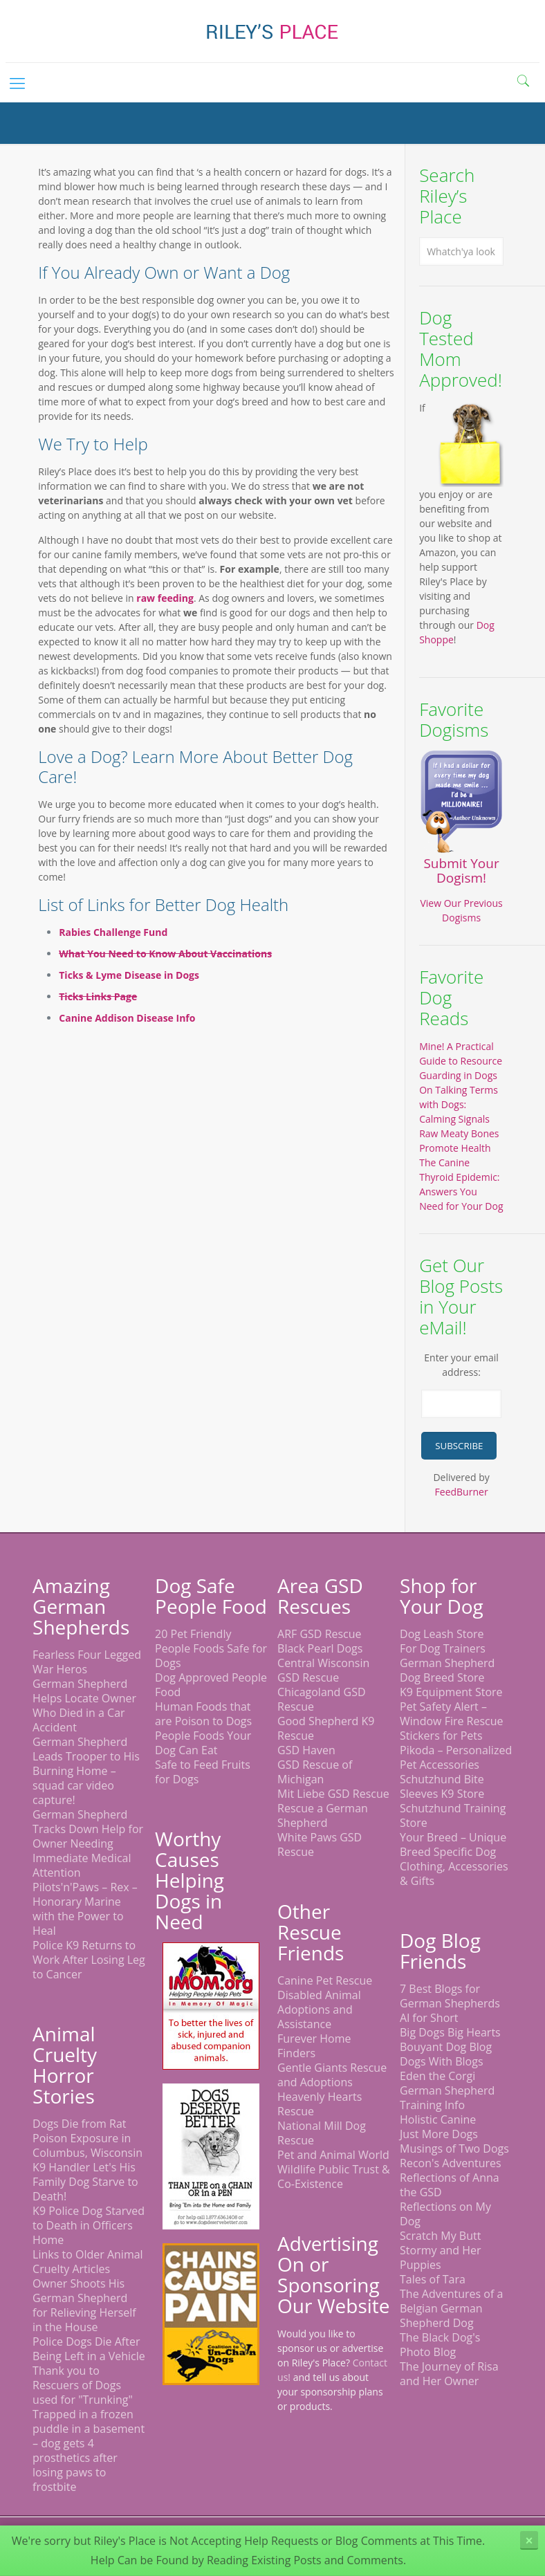  What do you see at coordinates (203, 1743) in the screenshot?
I see `People Foods Your Dog Can Eat` at bounding box center [203, 1743].